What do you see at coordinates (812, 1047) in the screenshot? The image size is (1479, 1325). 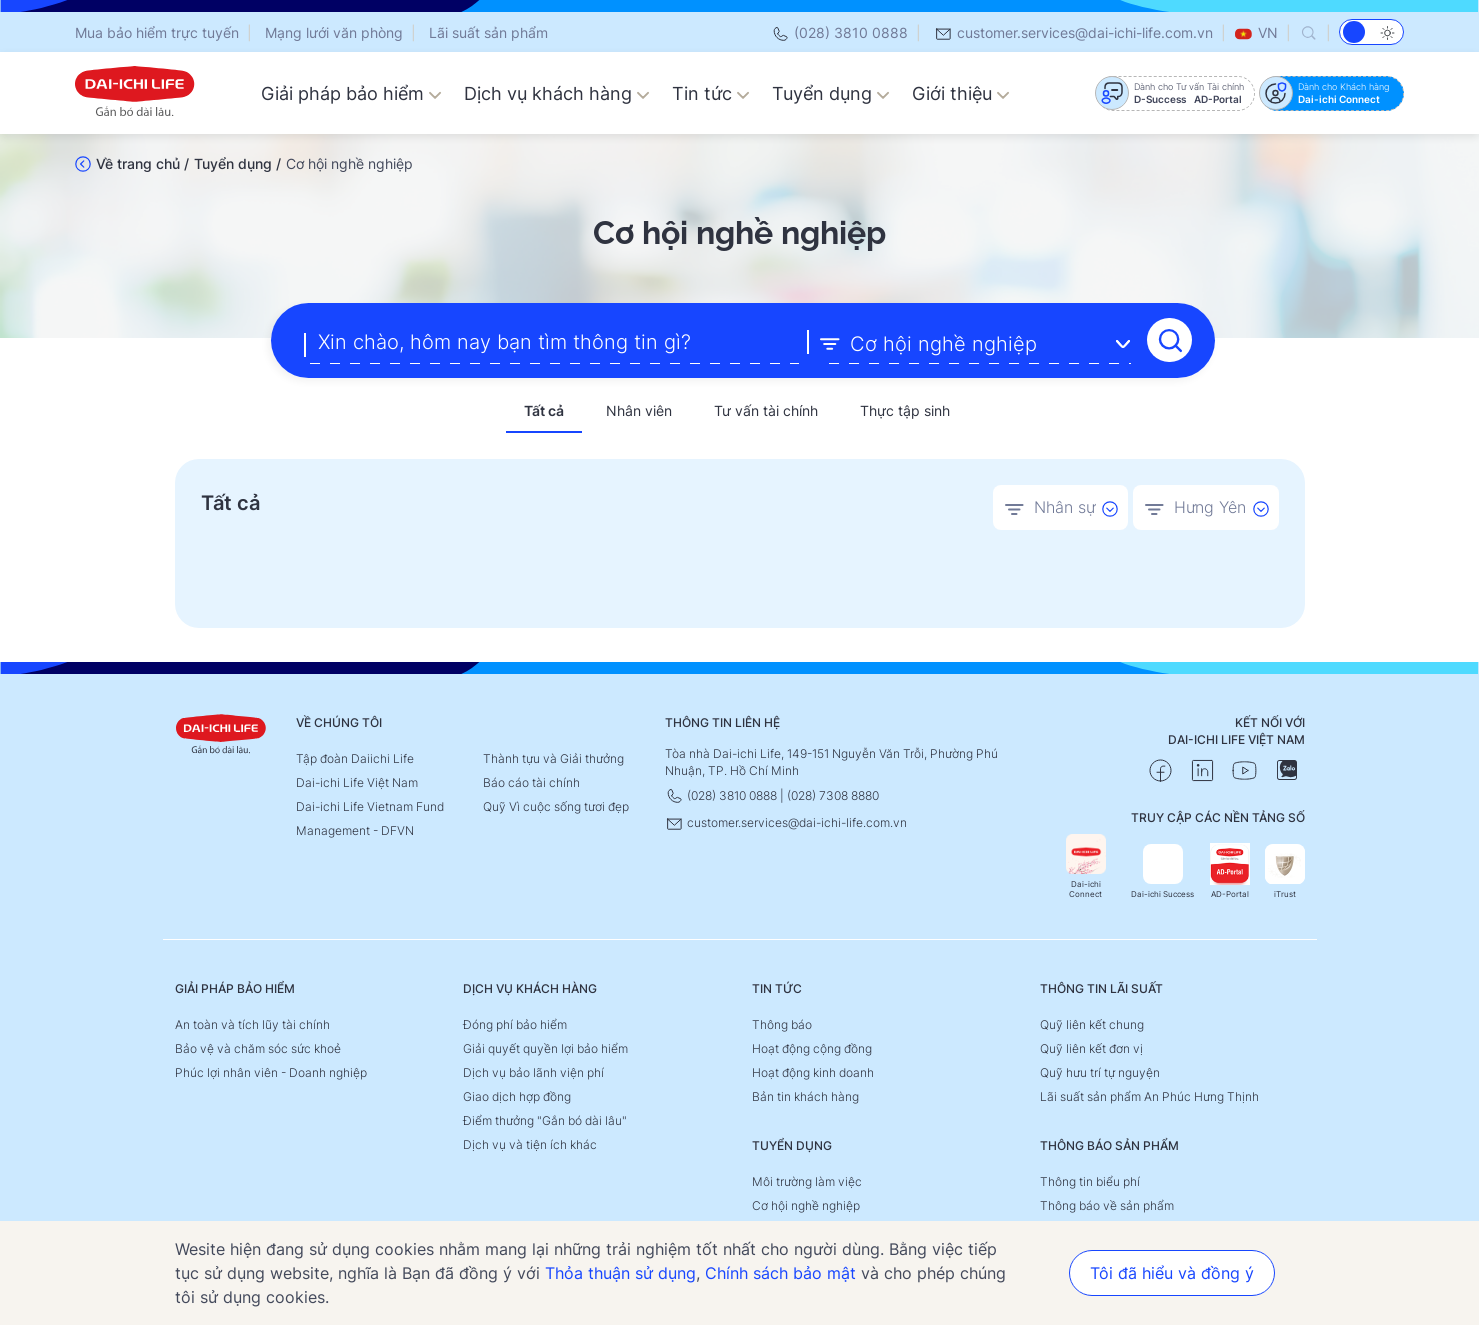 I see `Hoạt động cộng đồng` at bounding box center [812, 1047].